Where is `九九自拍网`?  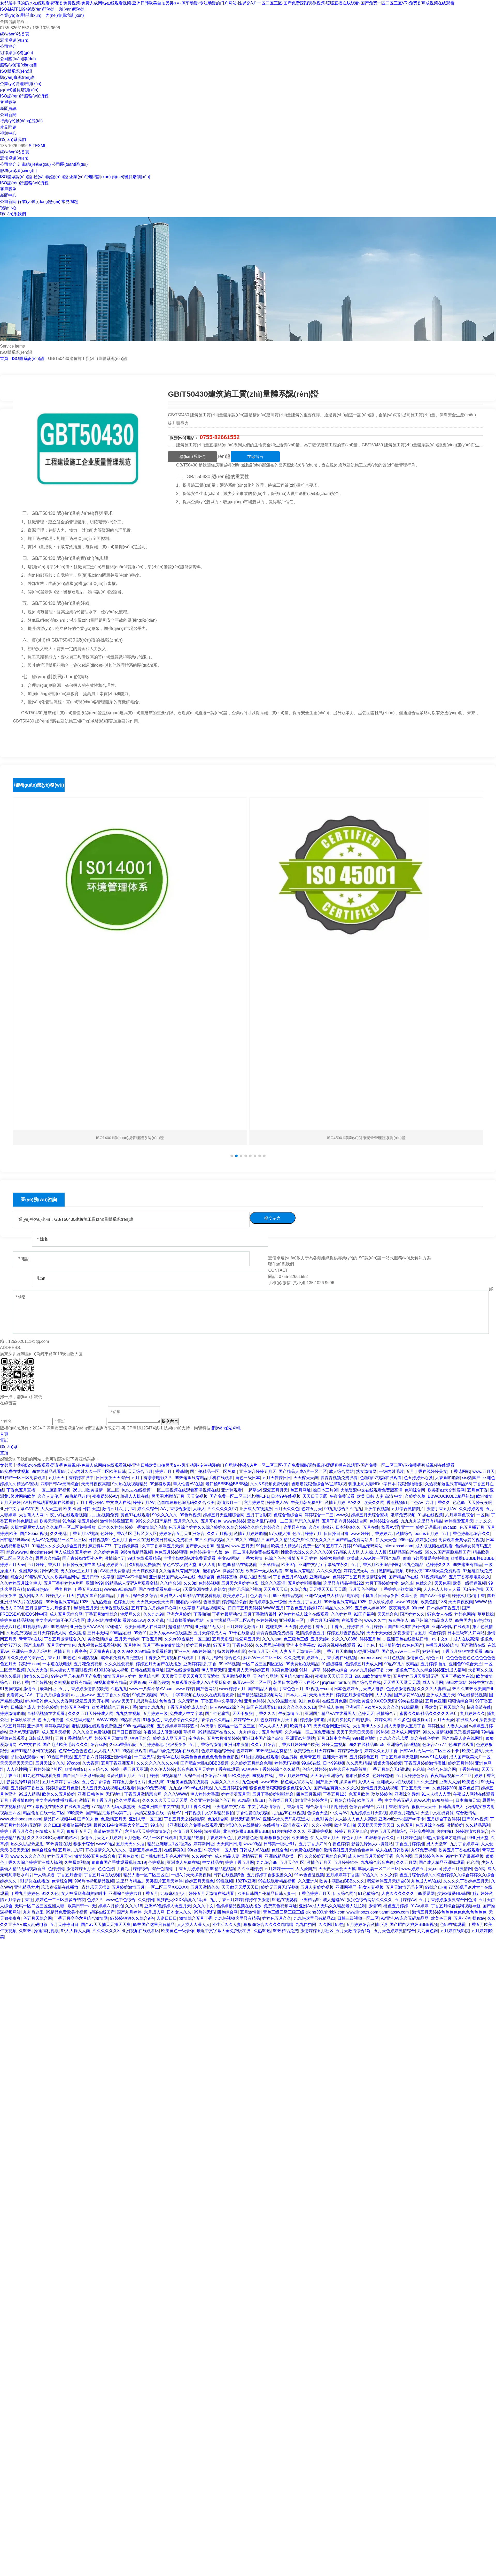 九九自拍网 is located at coordinates (306, 1924).